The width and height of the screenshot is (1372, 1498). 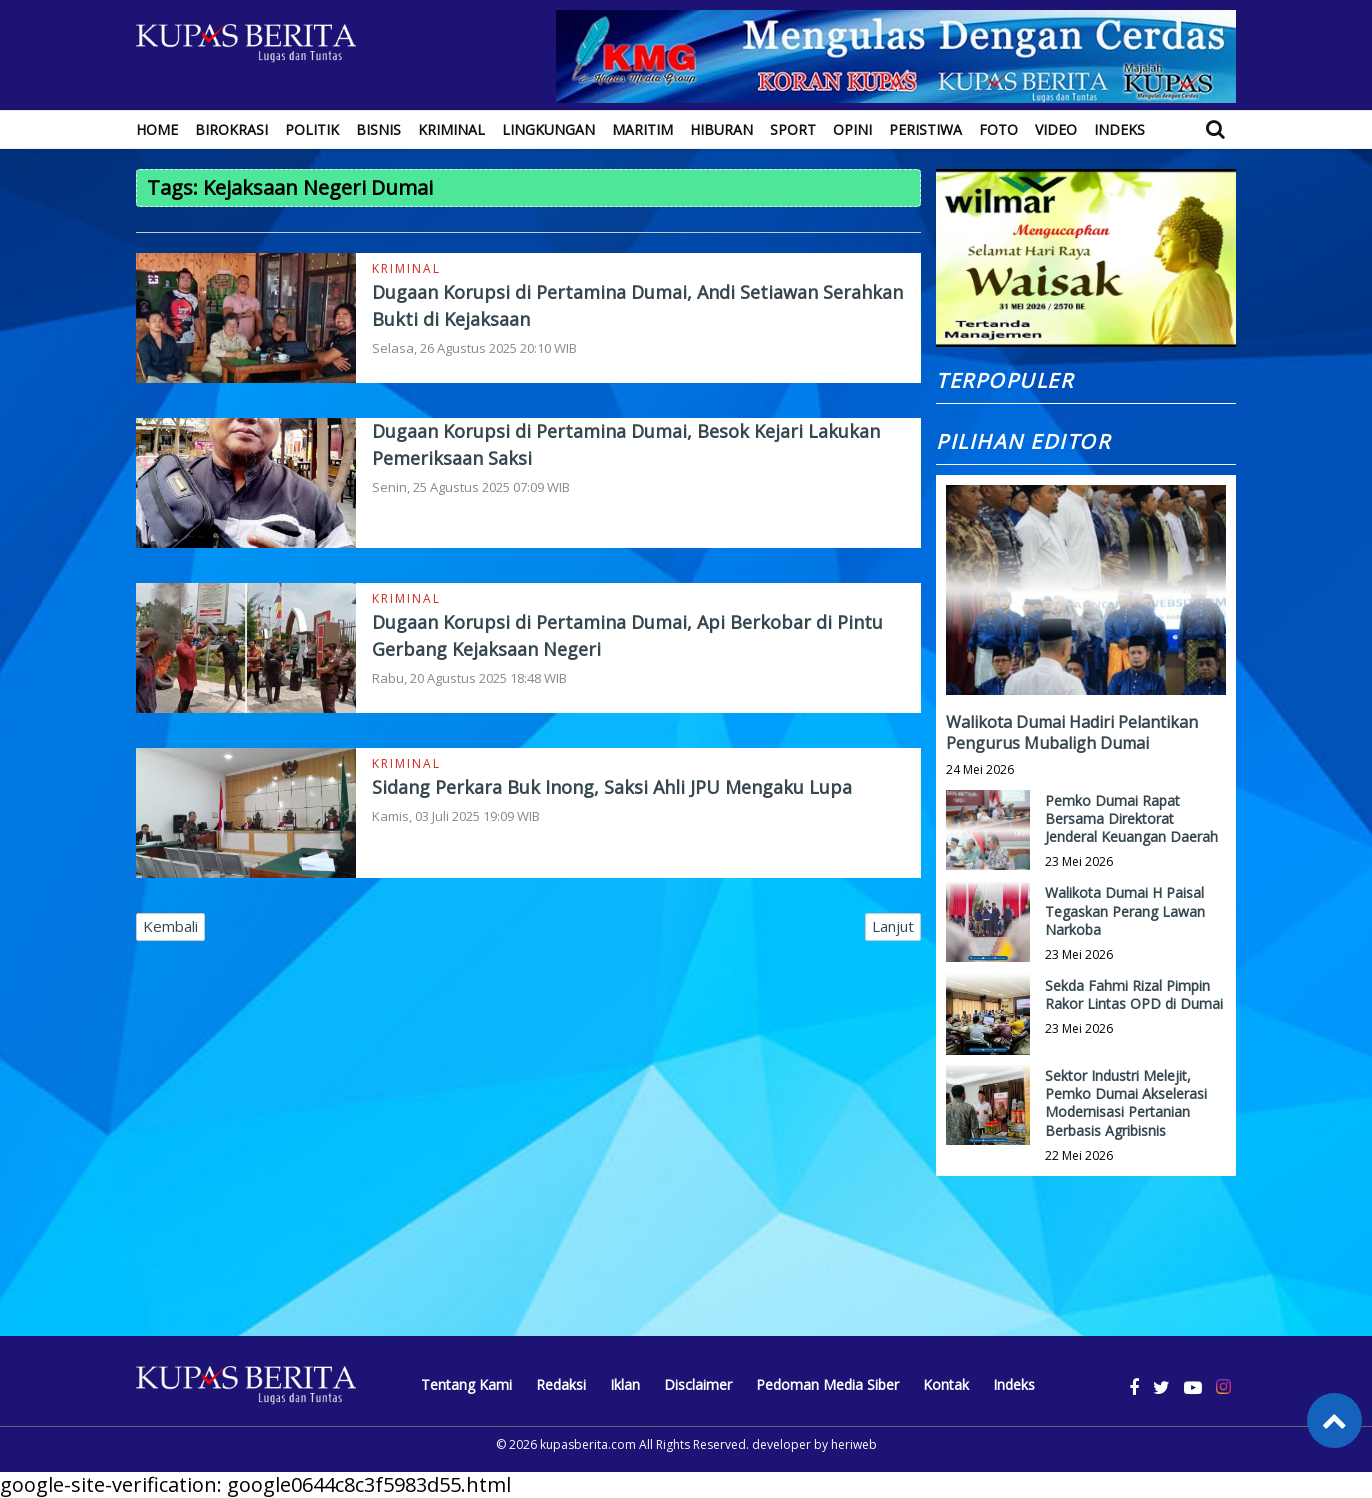 I want to click on Sektor Industri Melejit, Pemko Dumai Akselerasi Modernisasi Pertanian Berbasis Agribisnis, so click(x=1126, y=1103).